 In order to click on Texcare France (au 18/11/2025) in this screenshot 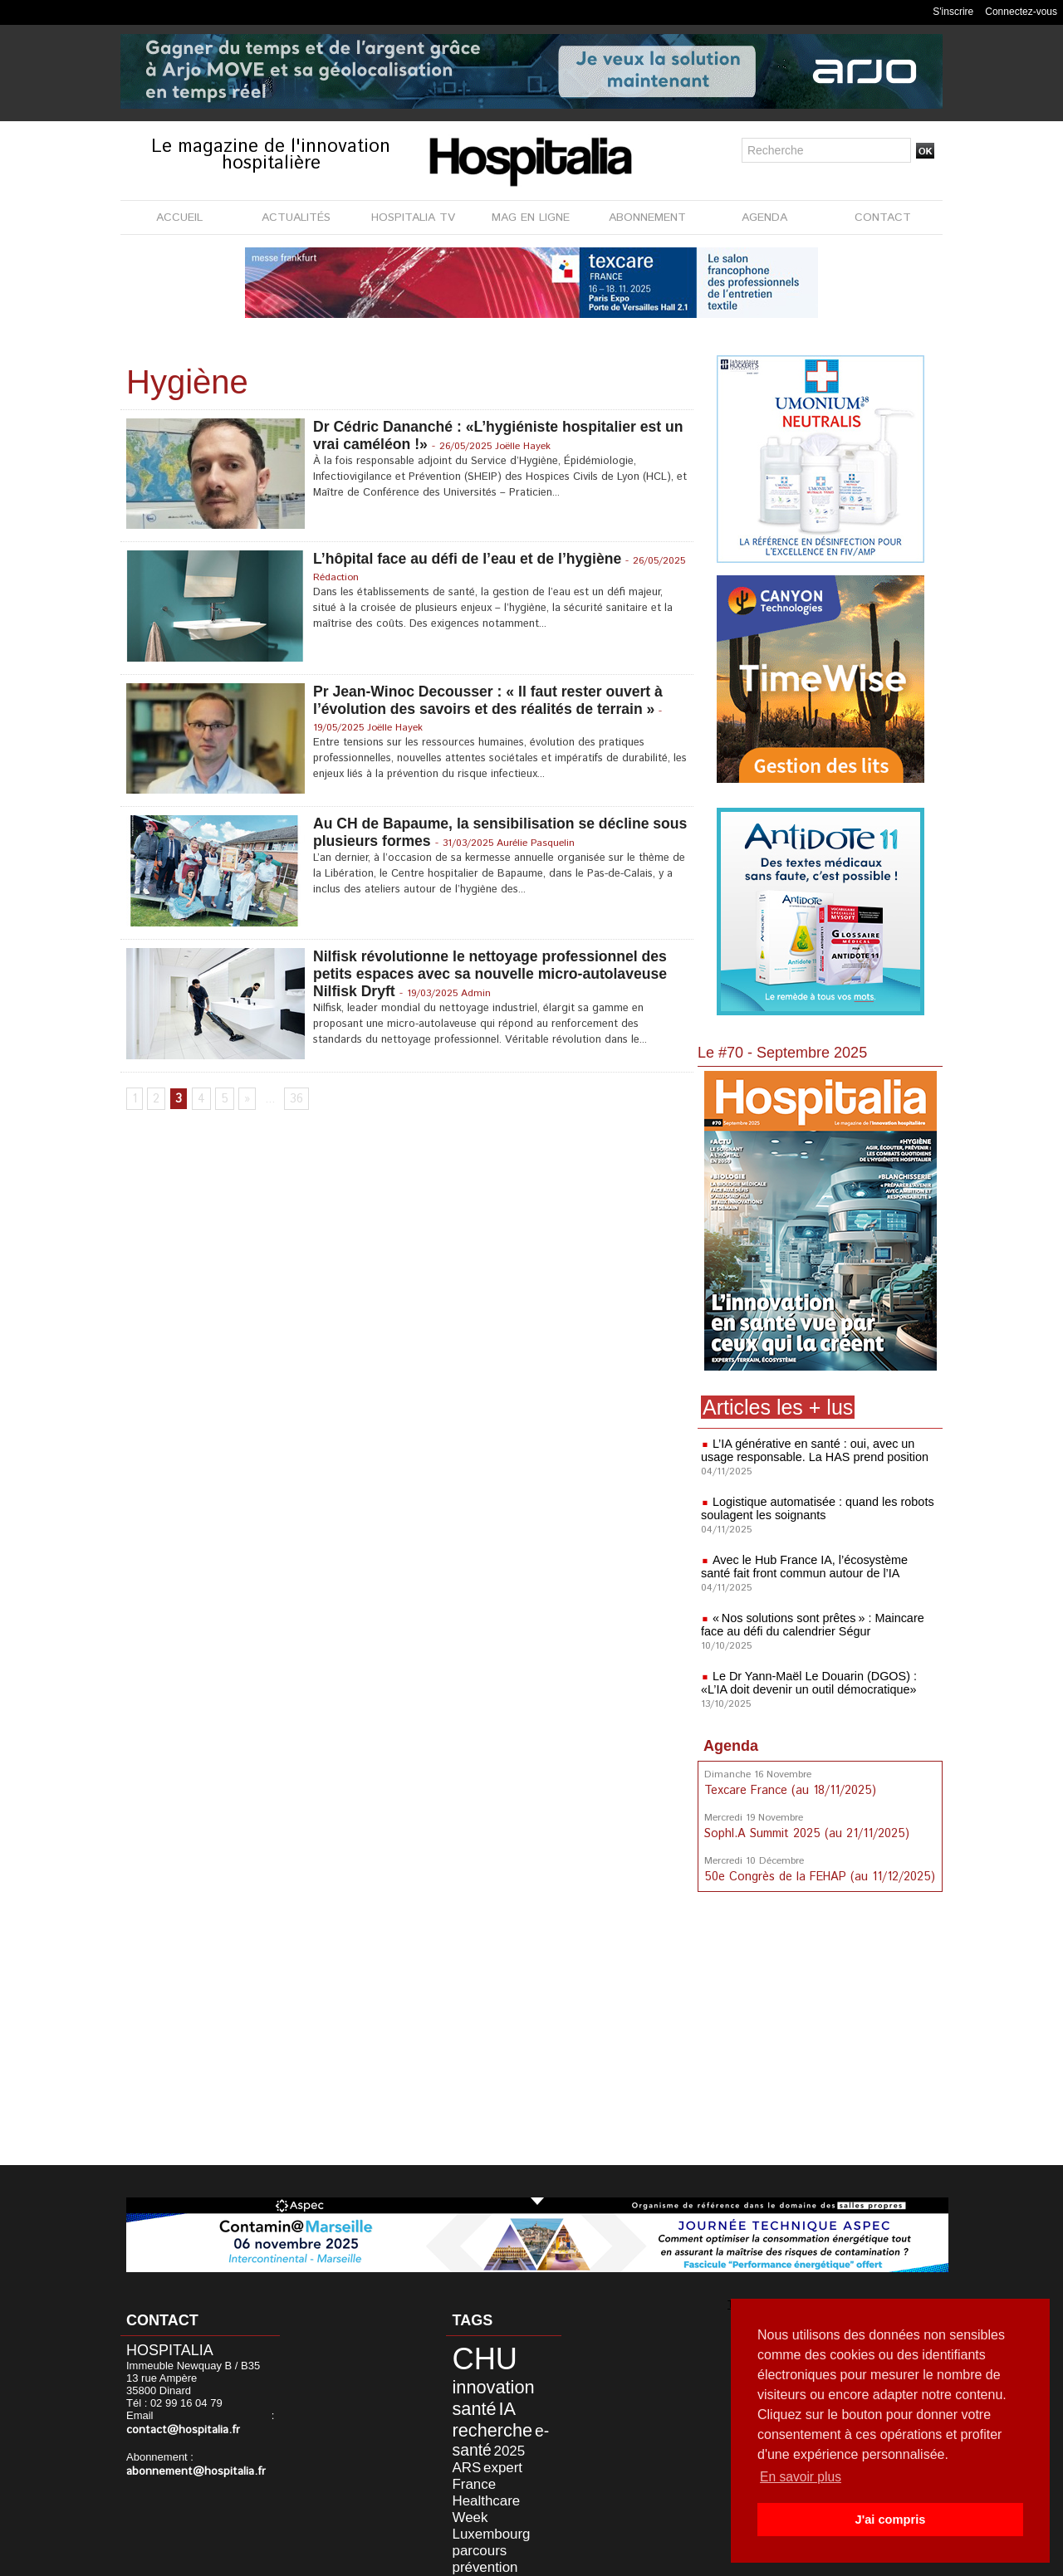, I will do `click(788, 1790)`.